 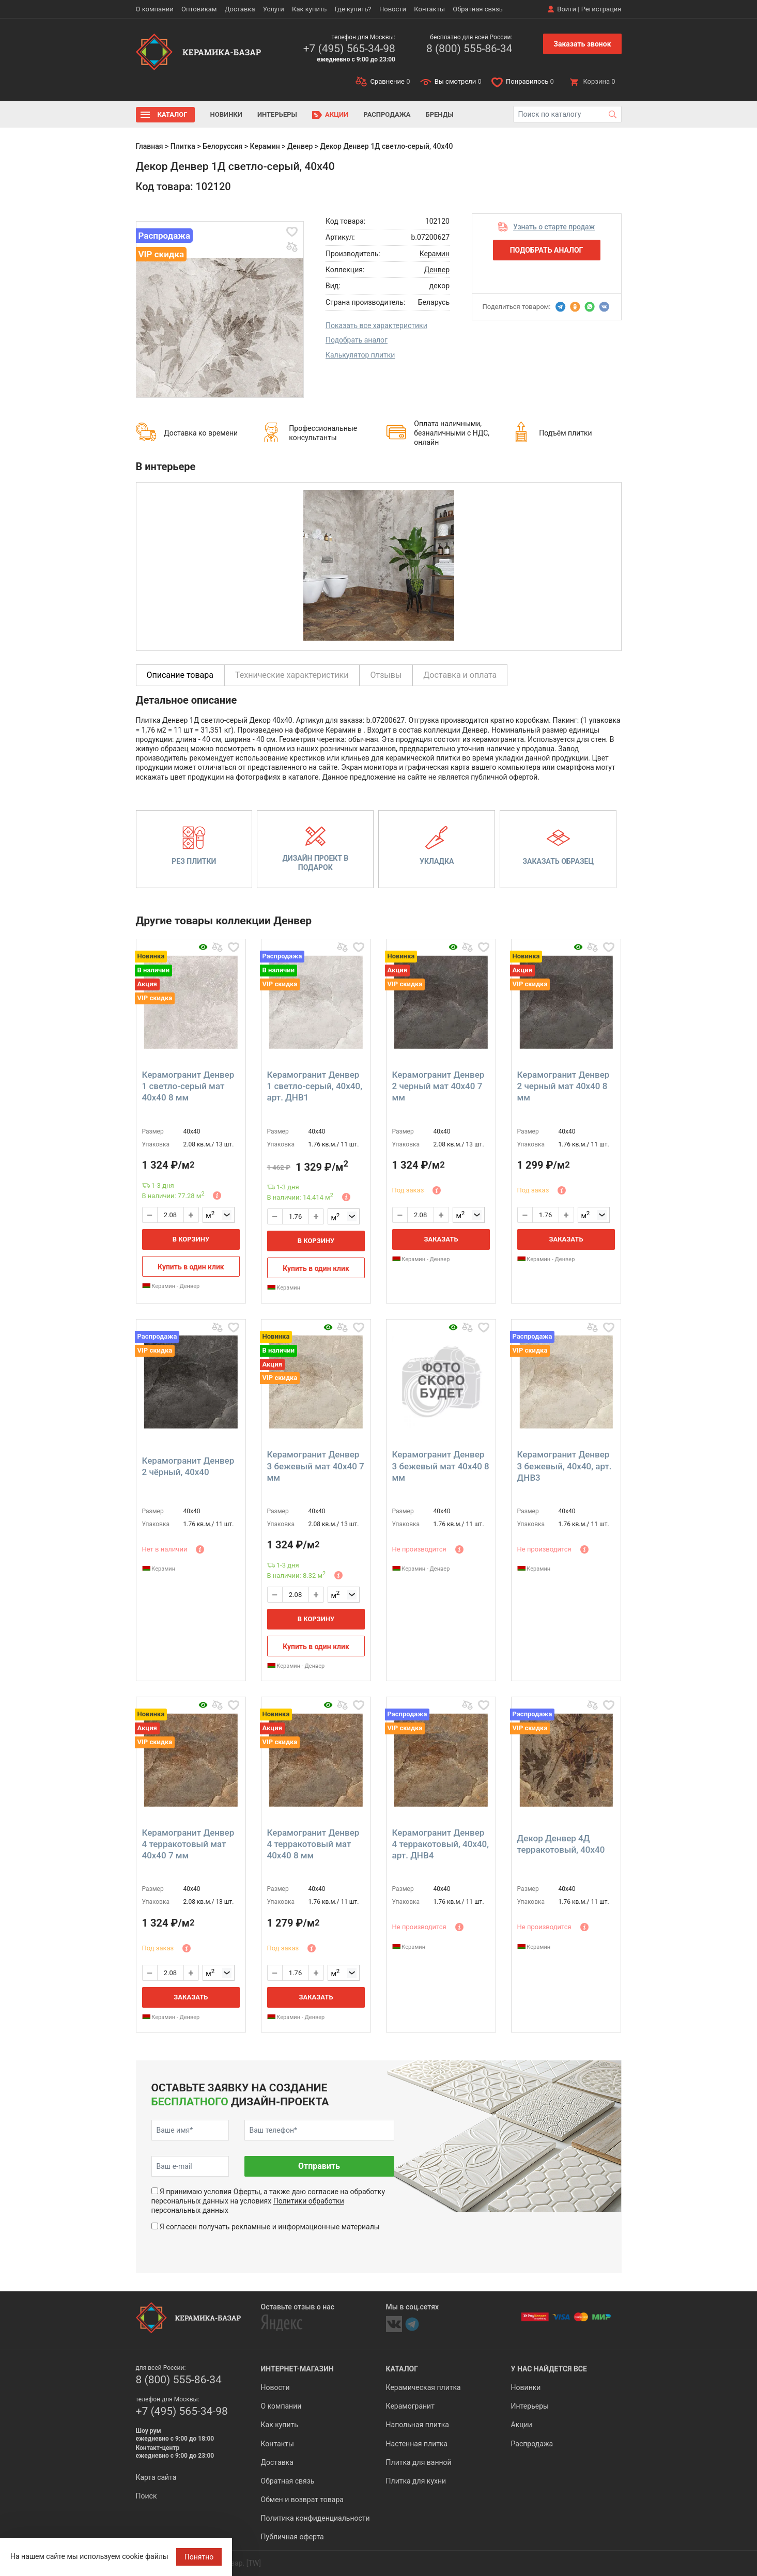 I want to click on Заказать звонок, so click(x=582, y=44).